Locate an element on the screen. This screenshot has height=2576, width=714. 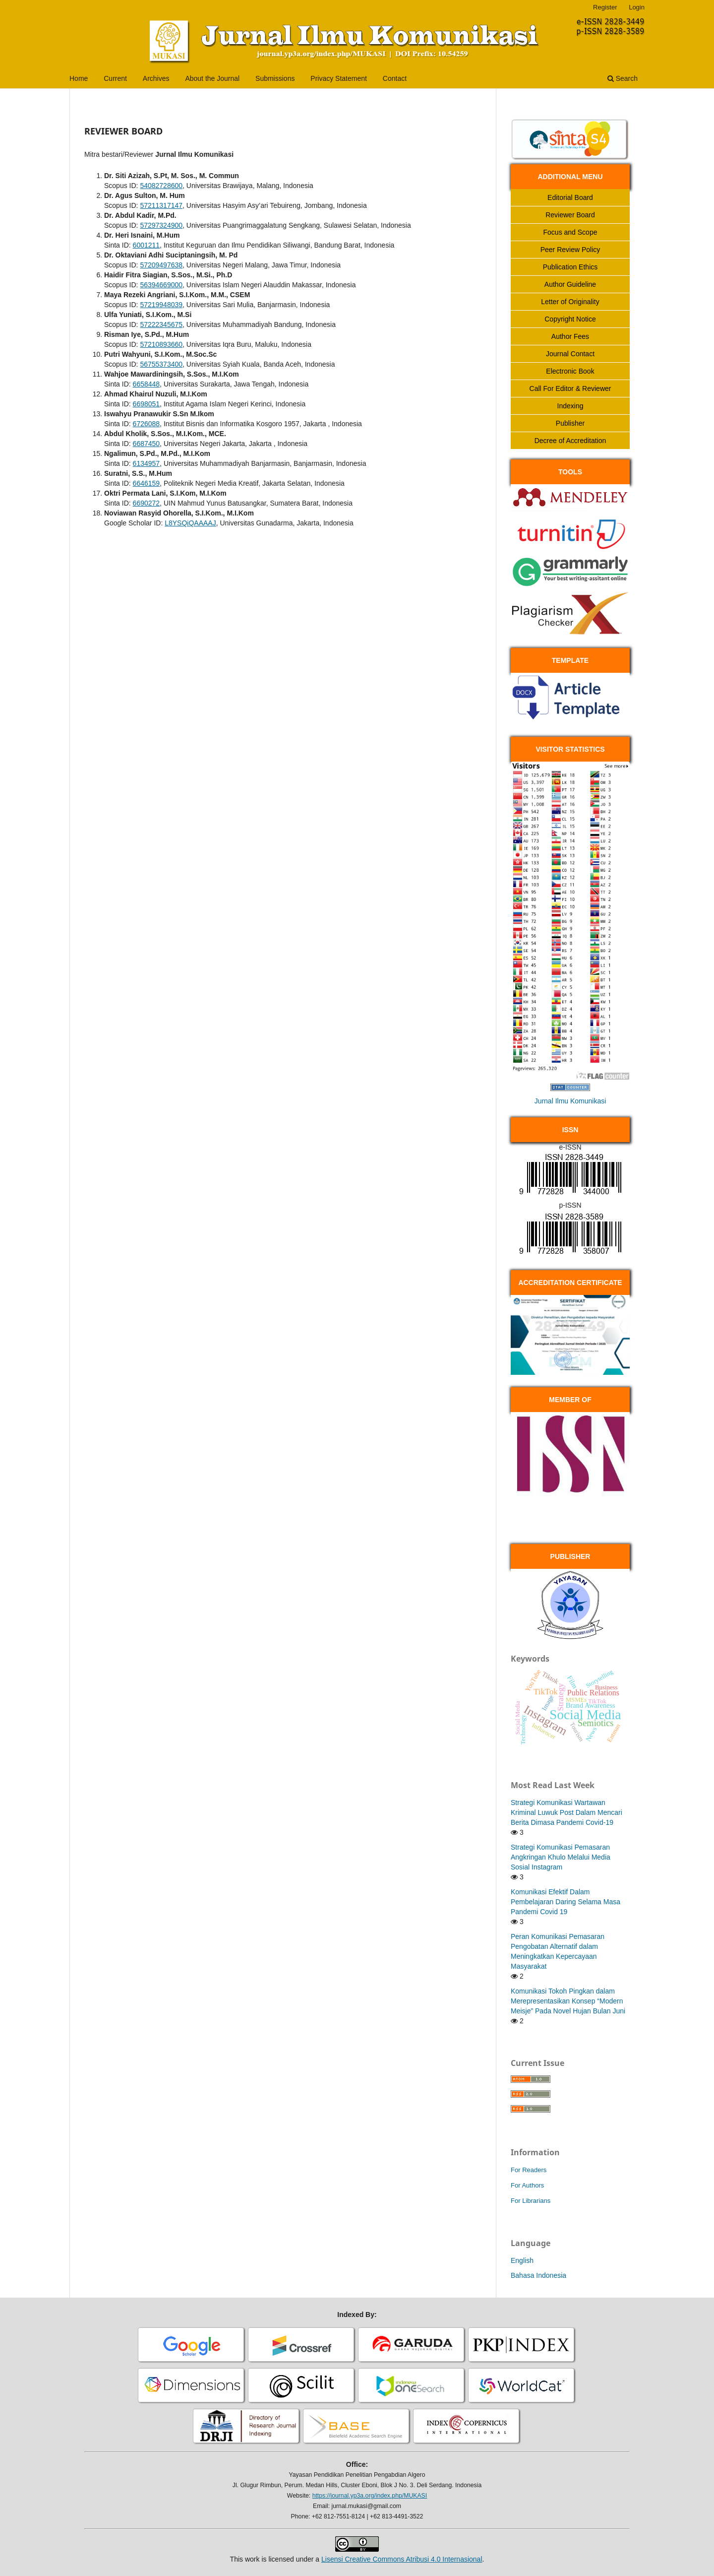
Home is located at coordinates (78, 78).